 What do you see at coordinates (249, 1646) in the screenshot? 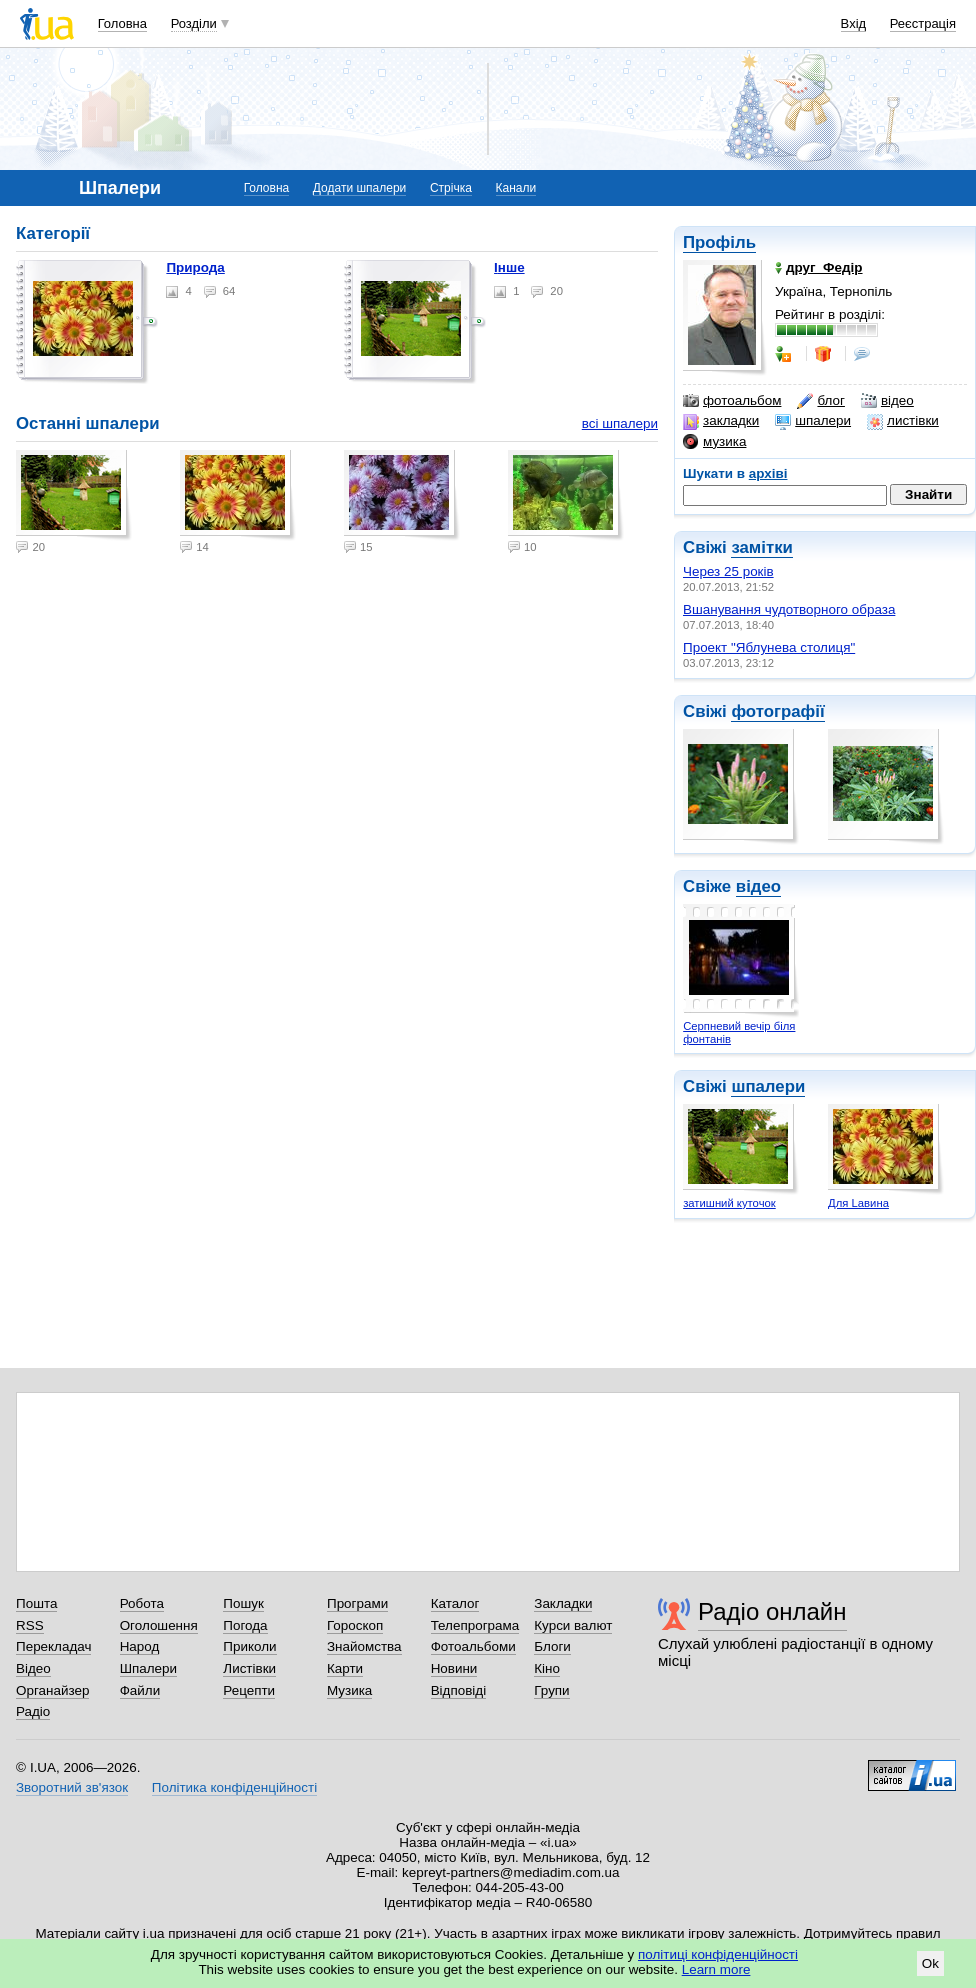
I see `Приколи` at bounding box center [249, 1646].